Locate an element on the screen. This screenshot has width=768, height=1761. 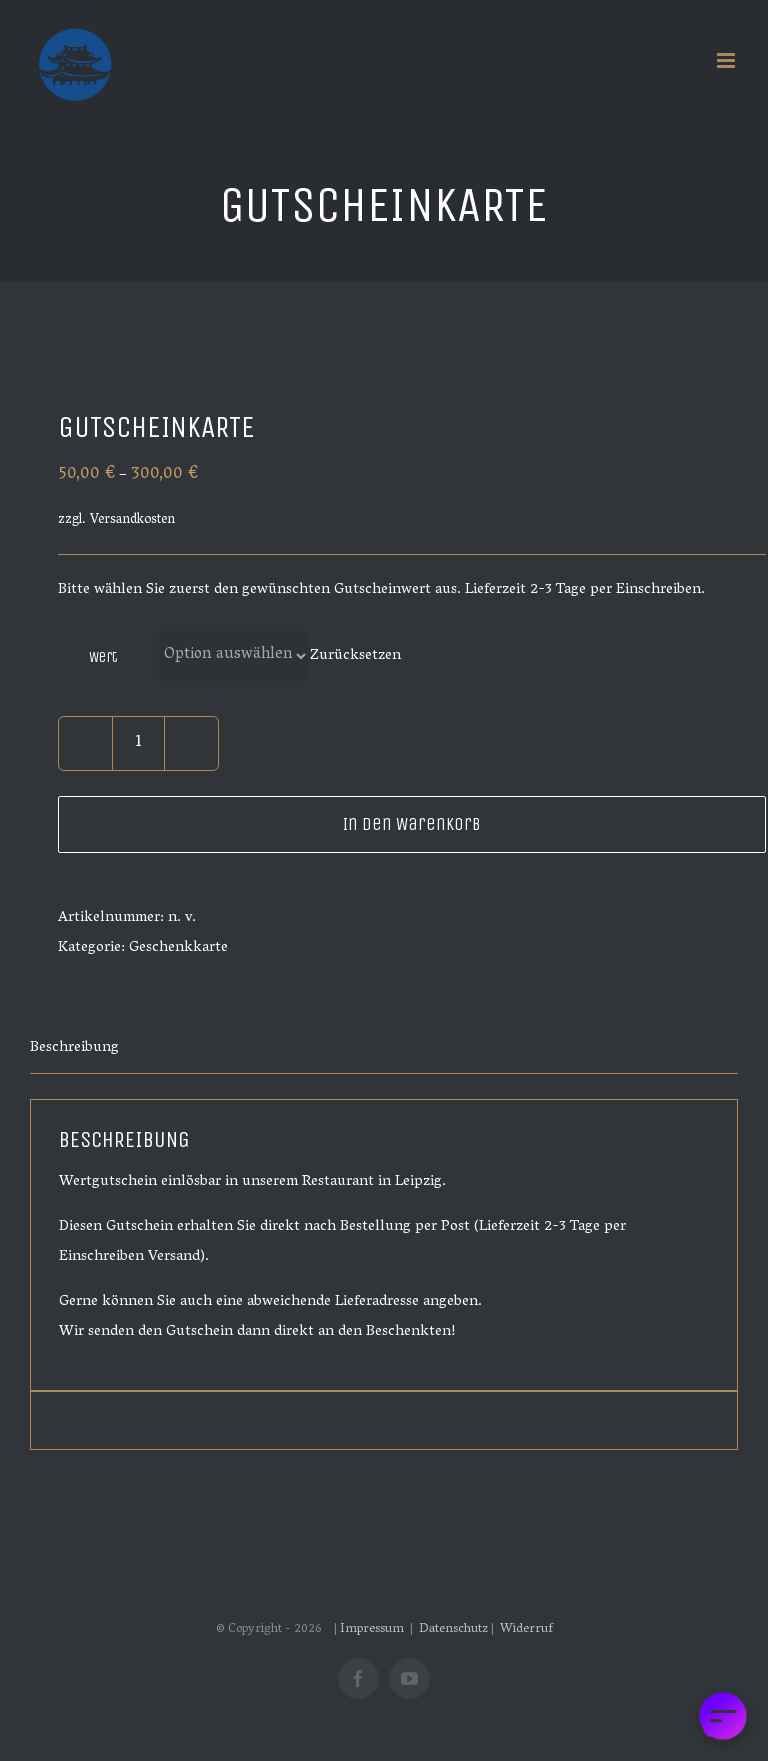
In den Warenkorb is located at coordinates (412, 824).